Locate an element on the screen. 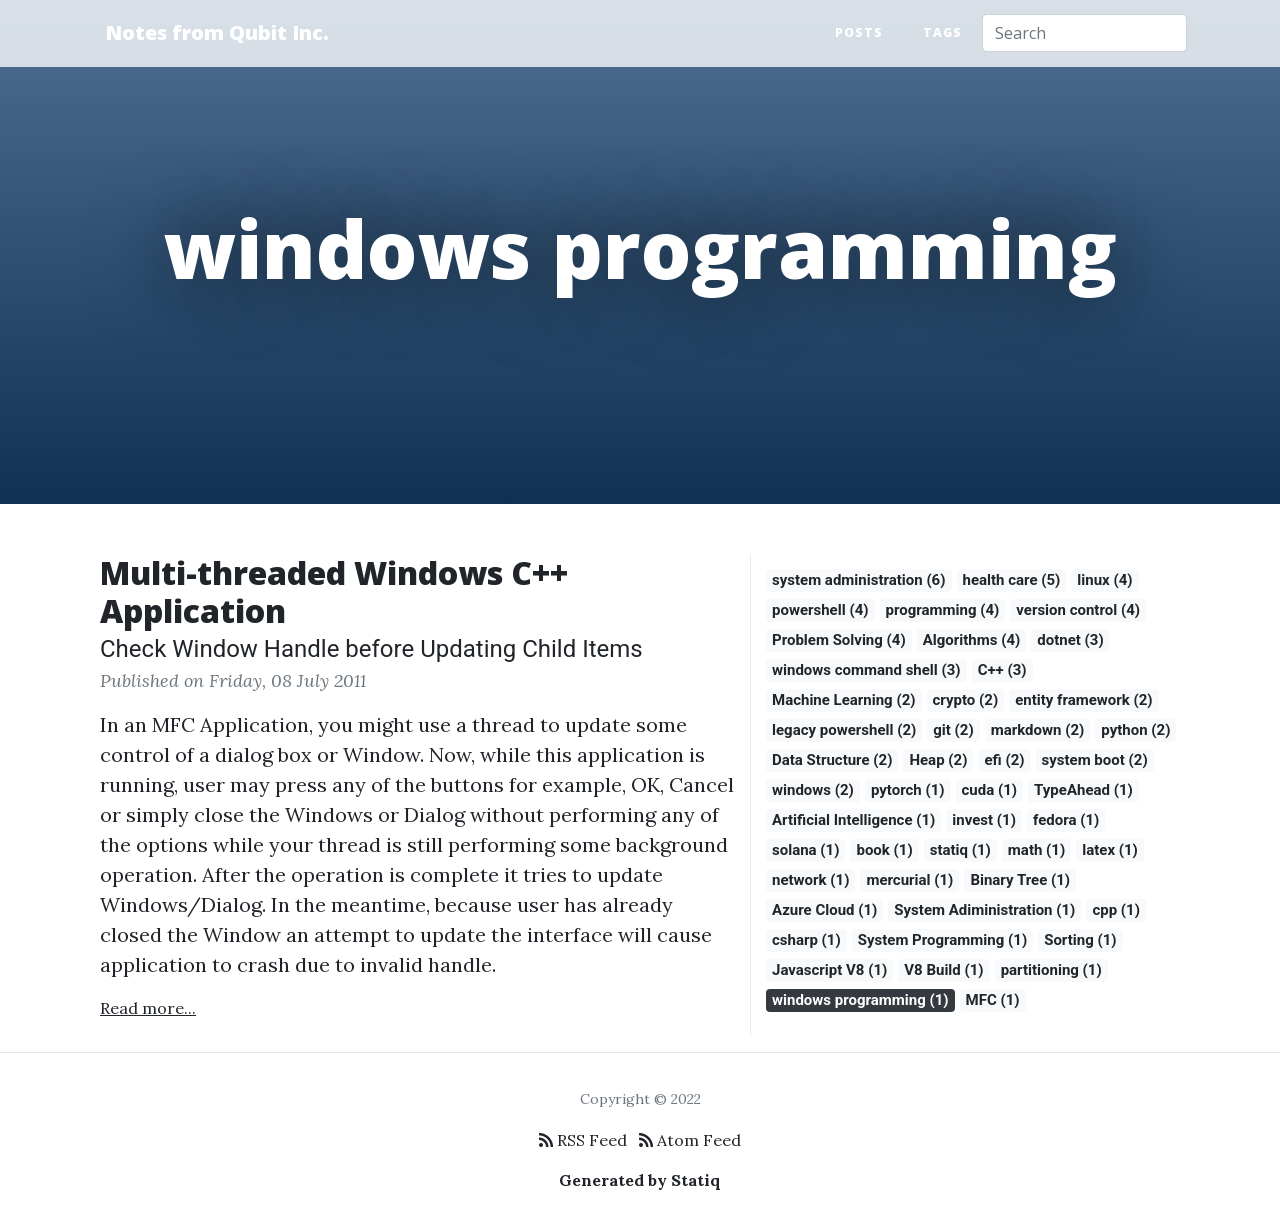  windows command shell (3) is located at coordinates (866, 670).